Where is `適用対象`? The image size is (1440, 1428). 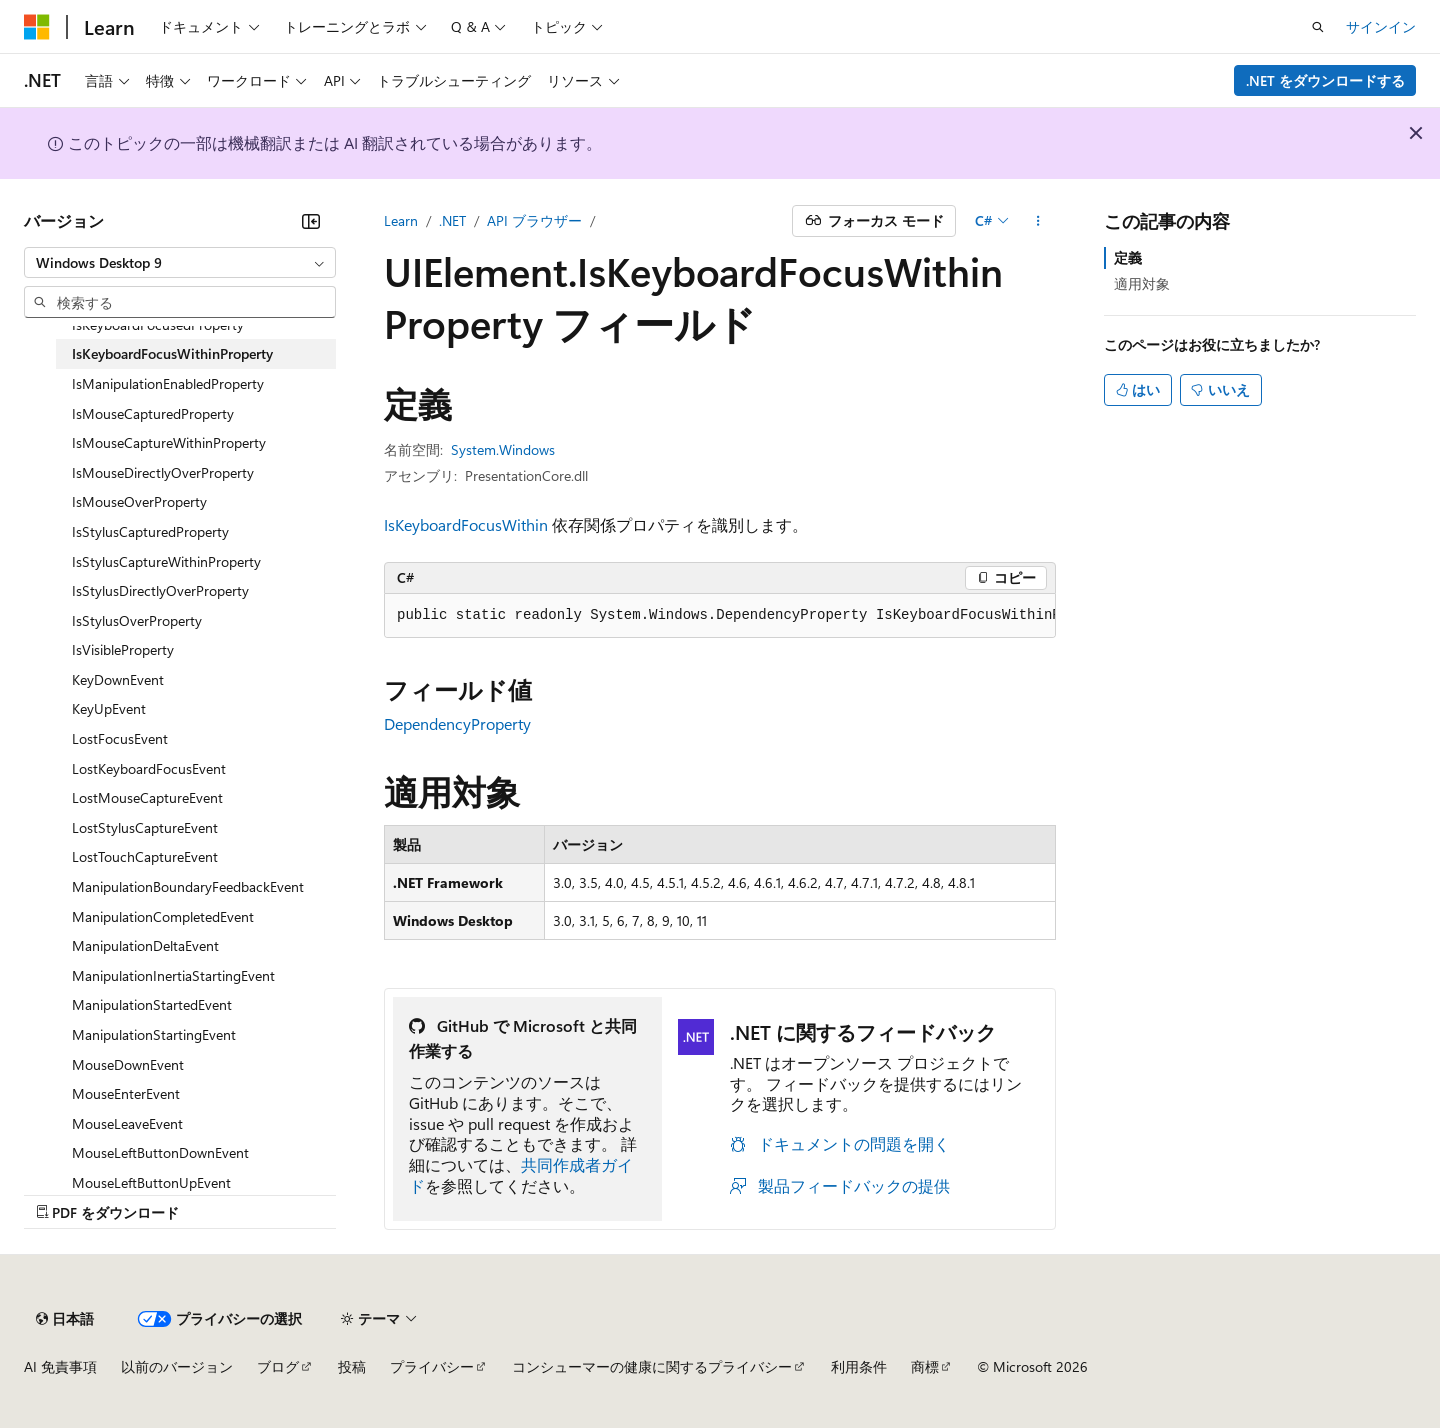
適用対象 is located at coordinates (1142, 283).